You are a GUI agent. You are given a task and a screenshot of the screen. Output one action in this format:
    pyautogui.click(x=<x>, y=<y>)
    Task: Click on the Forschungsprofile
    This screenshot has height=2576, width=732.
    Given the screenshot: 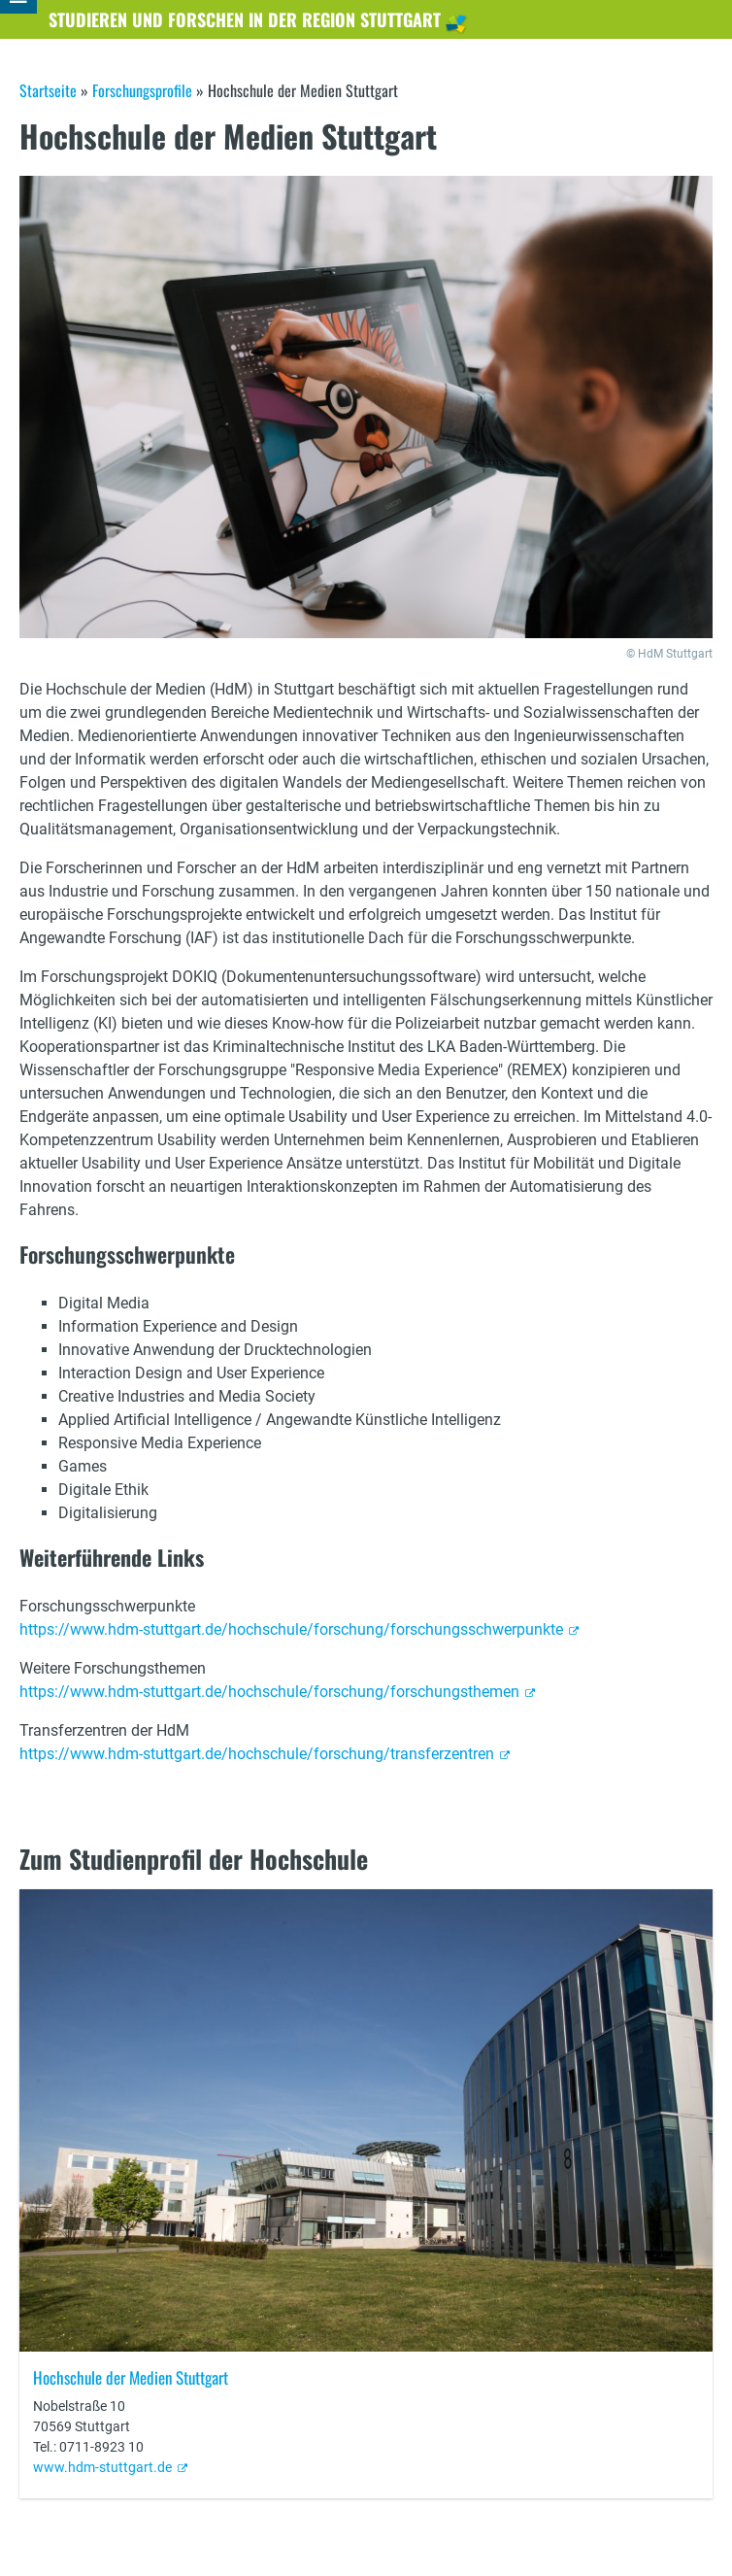 What is the action you would take?
    pyautogui.click(x=142, y=90)
    